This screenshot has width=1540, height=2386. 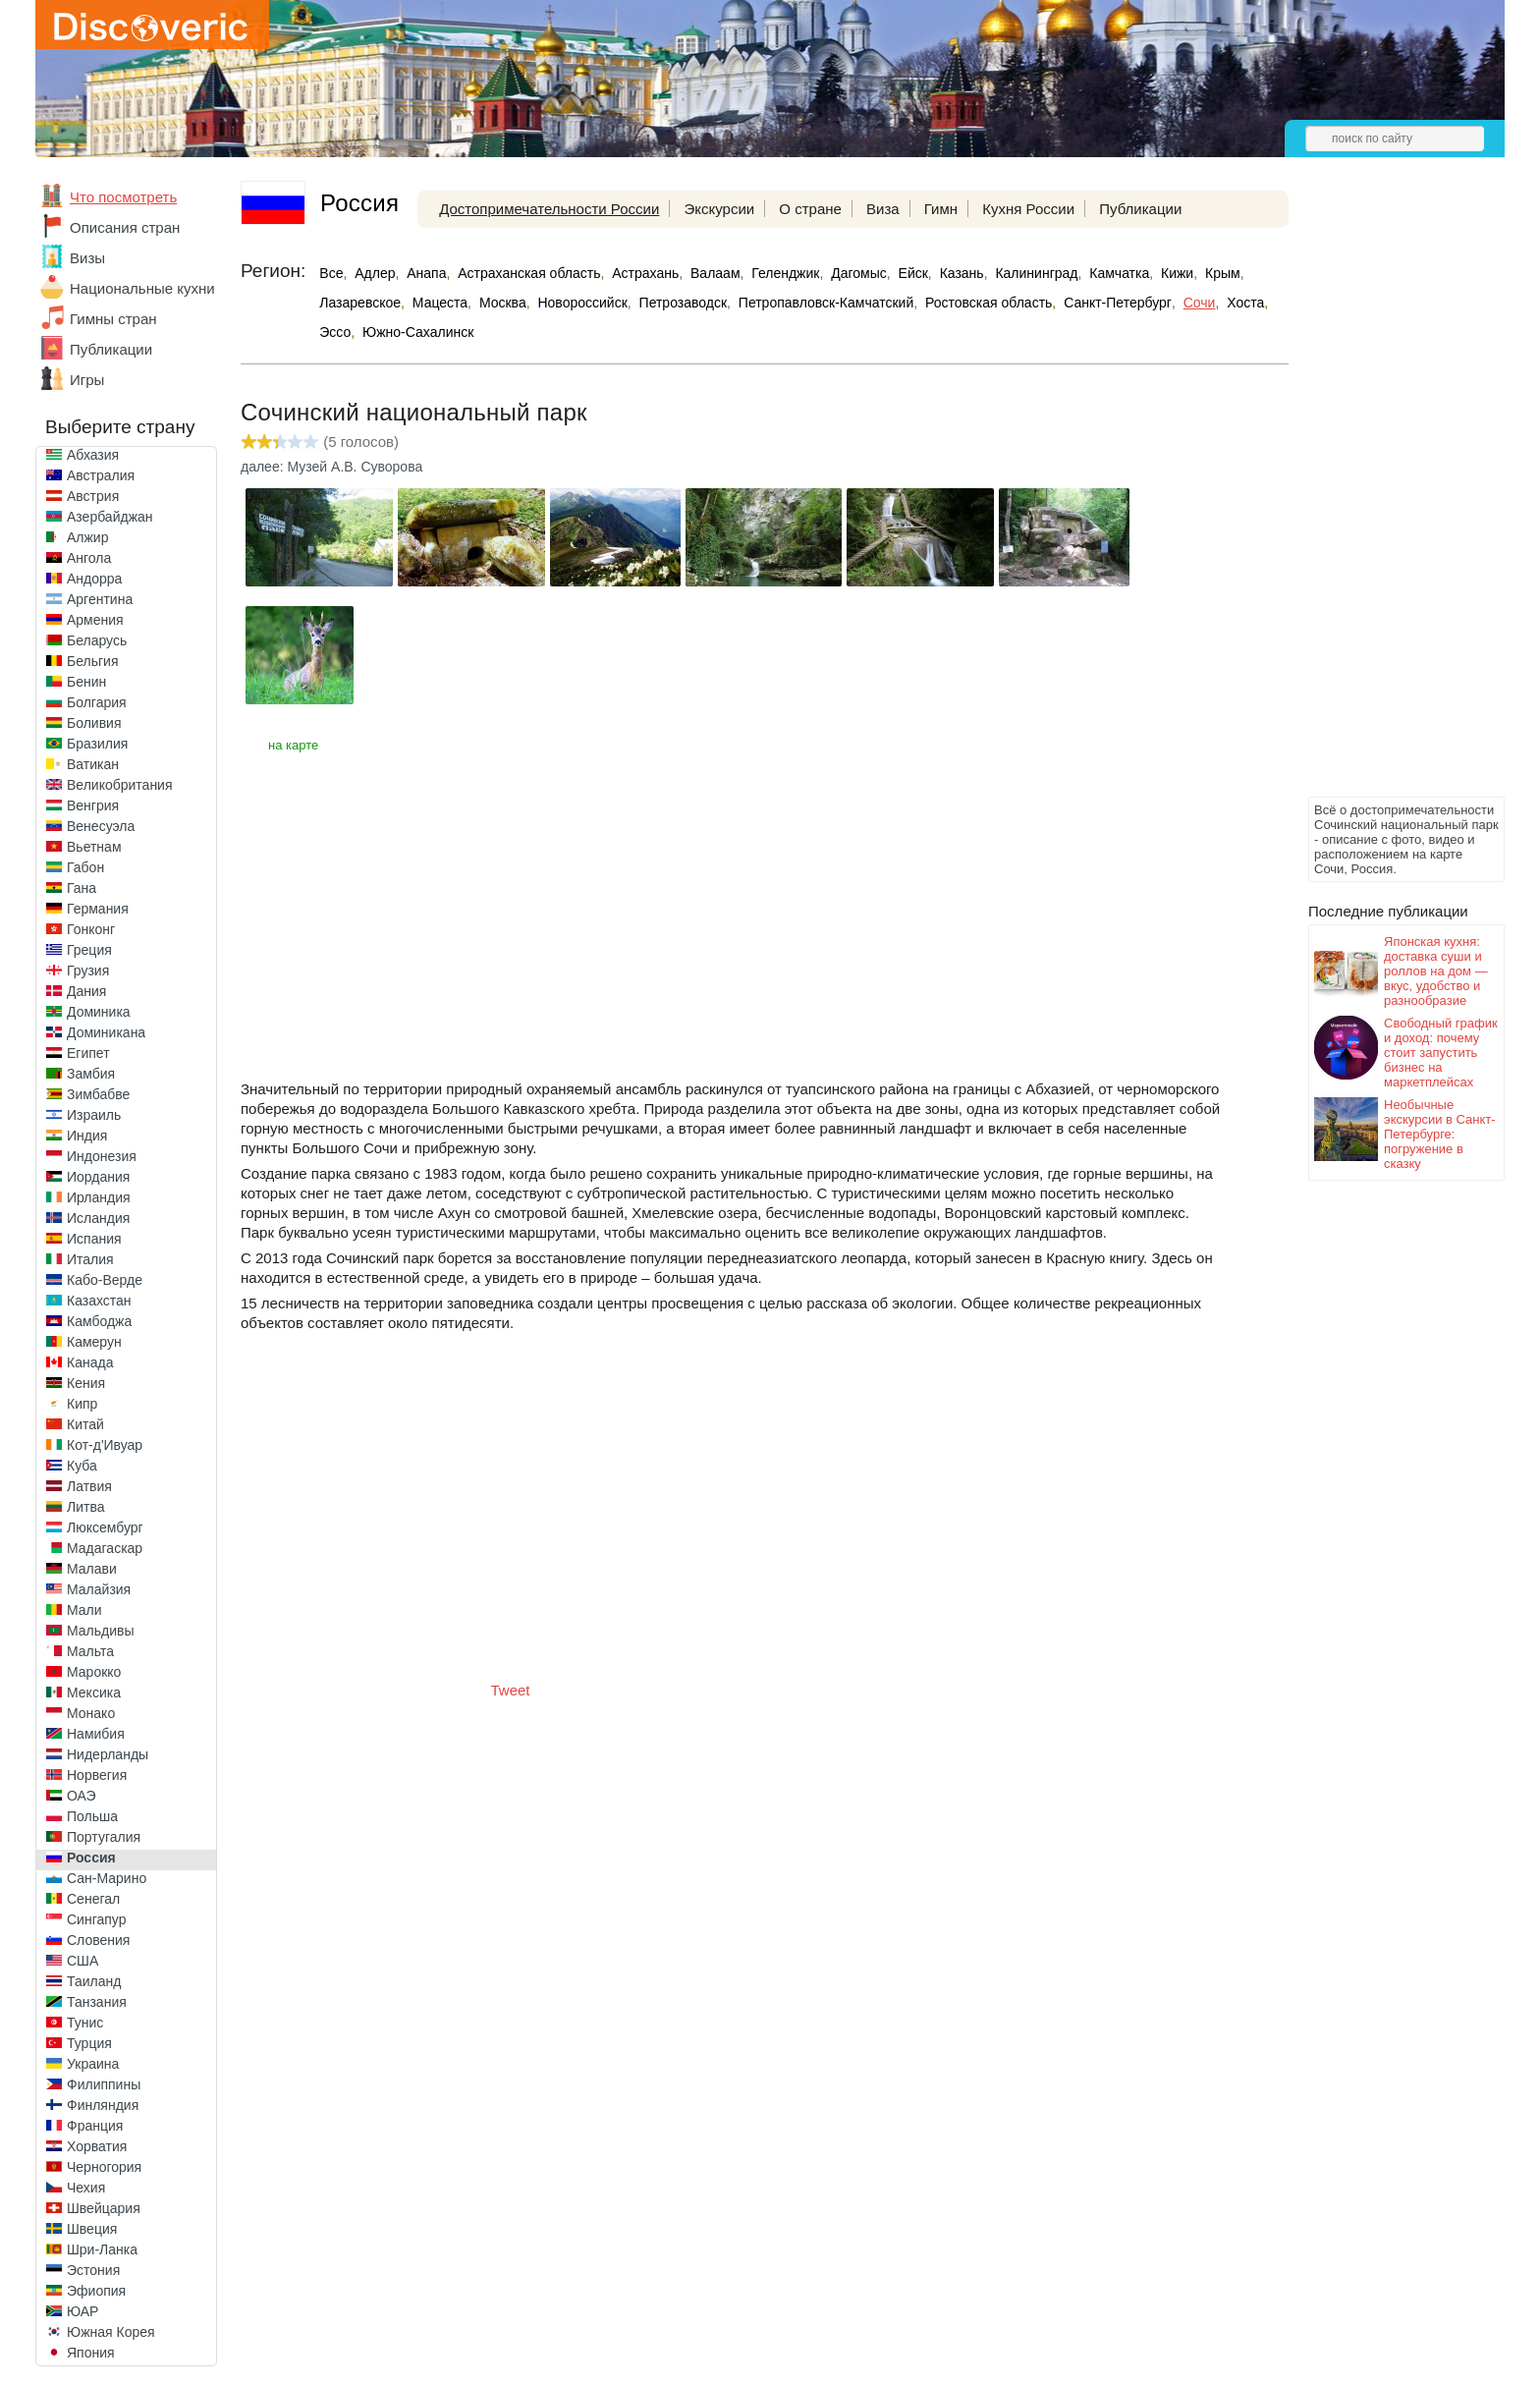 What do you see at coordinates (86, 682) in the screenshot?
I see `Бенин` at bounding box center [86, 682].